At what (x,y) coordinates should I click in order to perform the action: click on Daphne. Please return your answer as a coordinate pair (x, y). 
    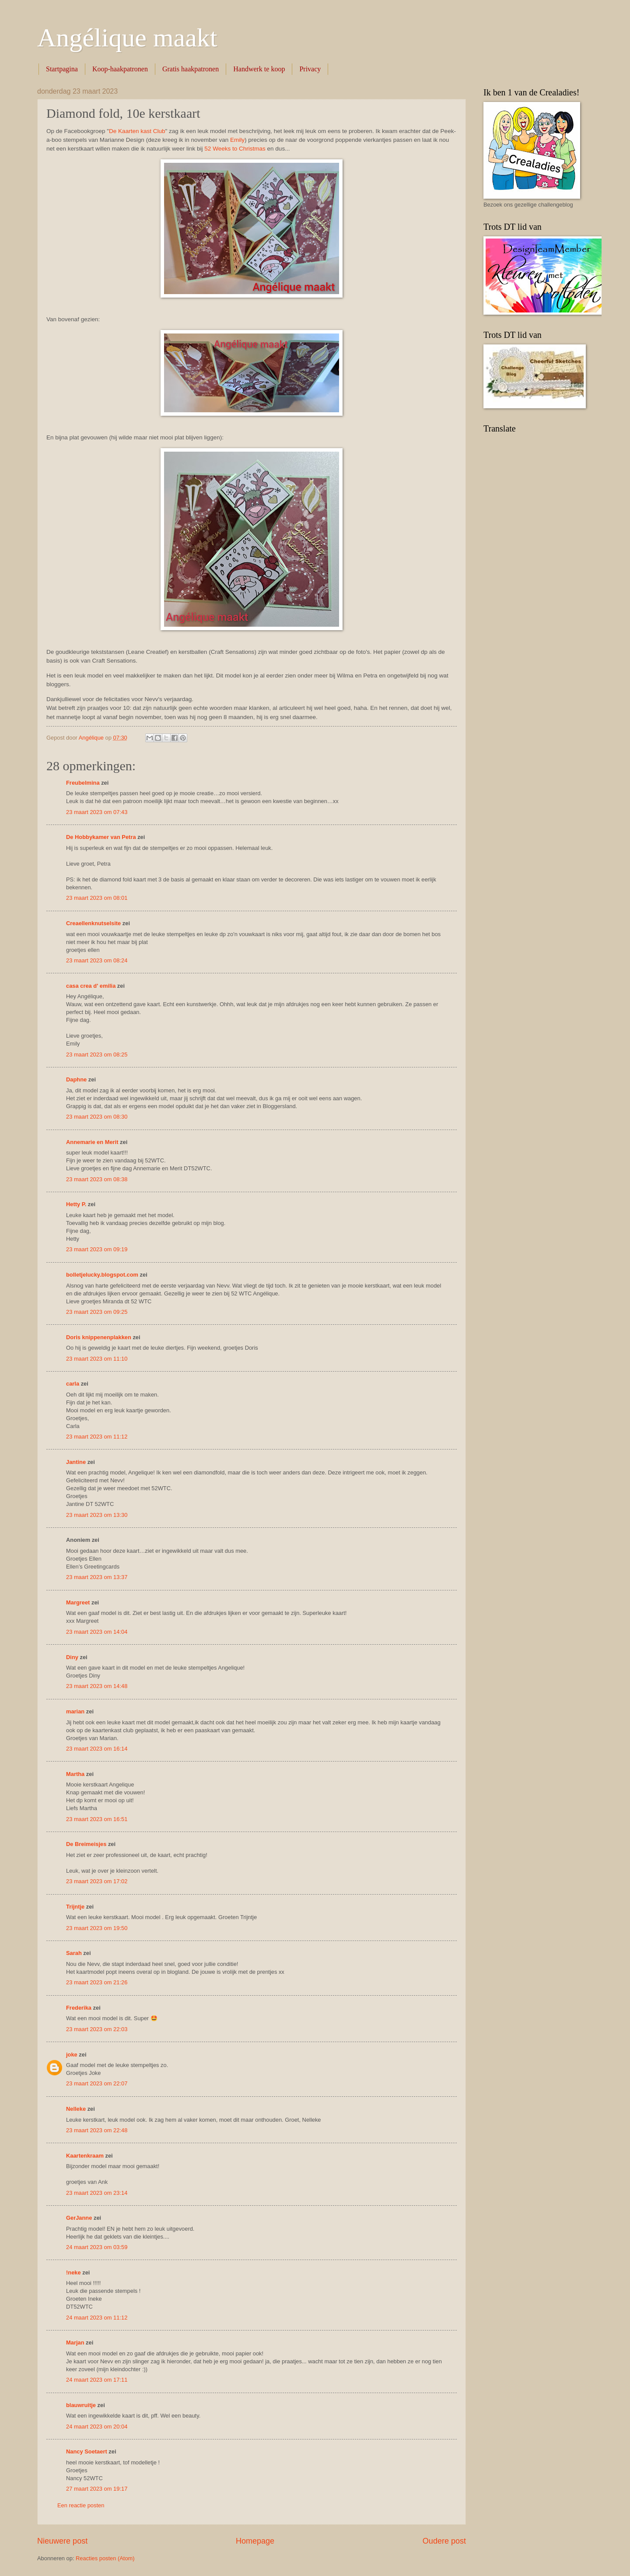
    Looking at the image, I should click on (76, 1079).